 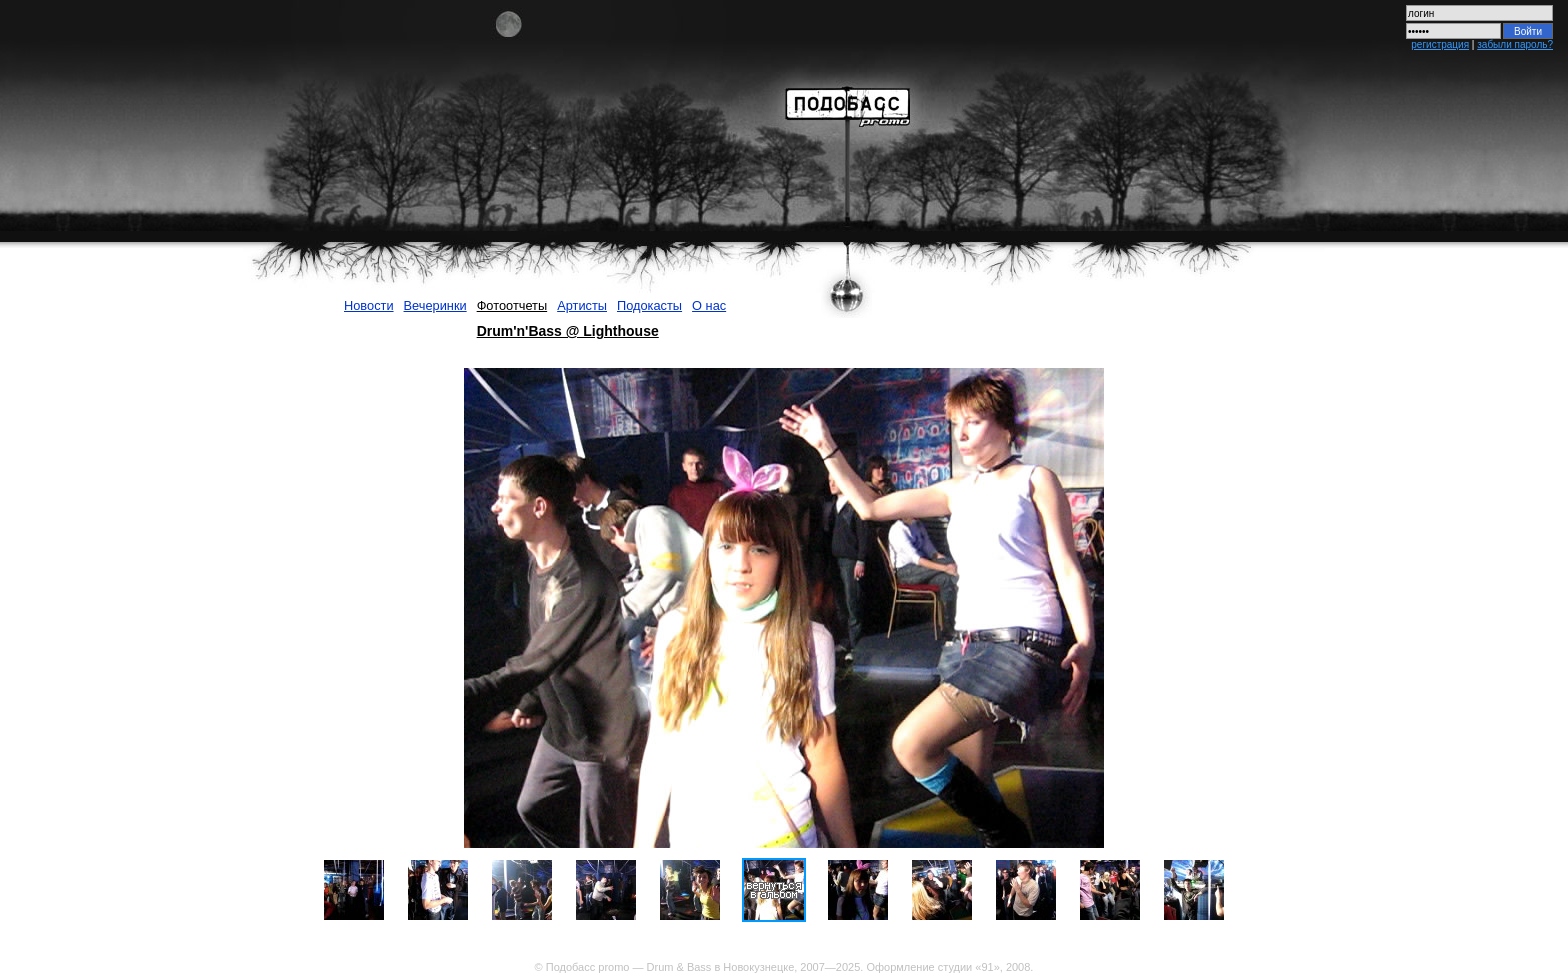 I want to click on Drum'n'Bass @ Lighthouse, so click(x=568, y=331).